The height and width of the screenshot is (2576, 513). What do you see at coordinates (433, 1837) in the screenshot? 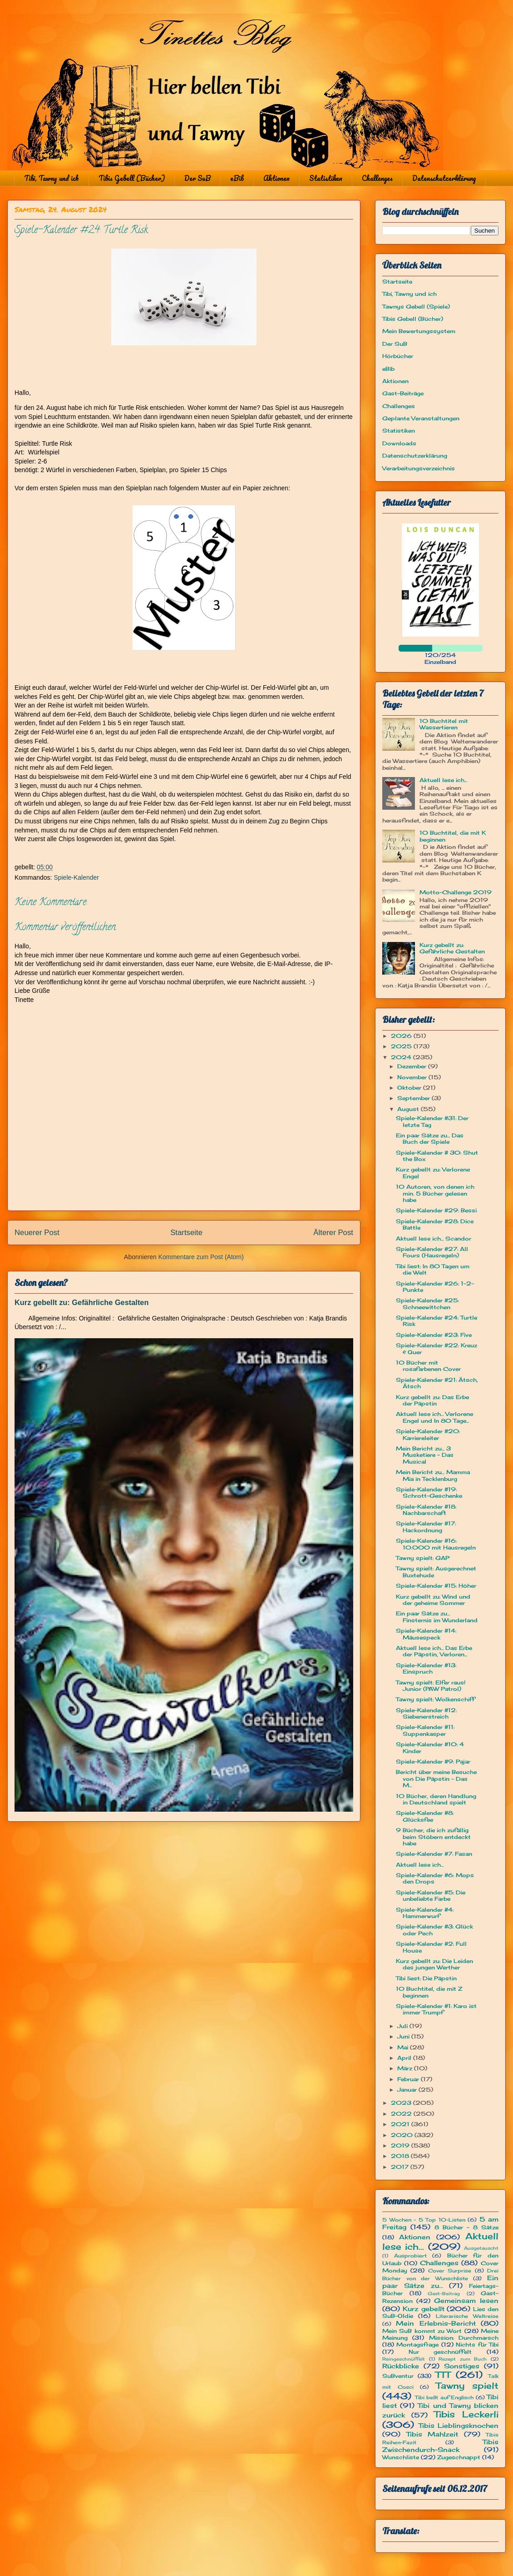
I see `9 Bücher, die ich zufällig beim Stöbern entdeckt habe` at bounding box center [433, 1837].